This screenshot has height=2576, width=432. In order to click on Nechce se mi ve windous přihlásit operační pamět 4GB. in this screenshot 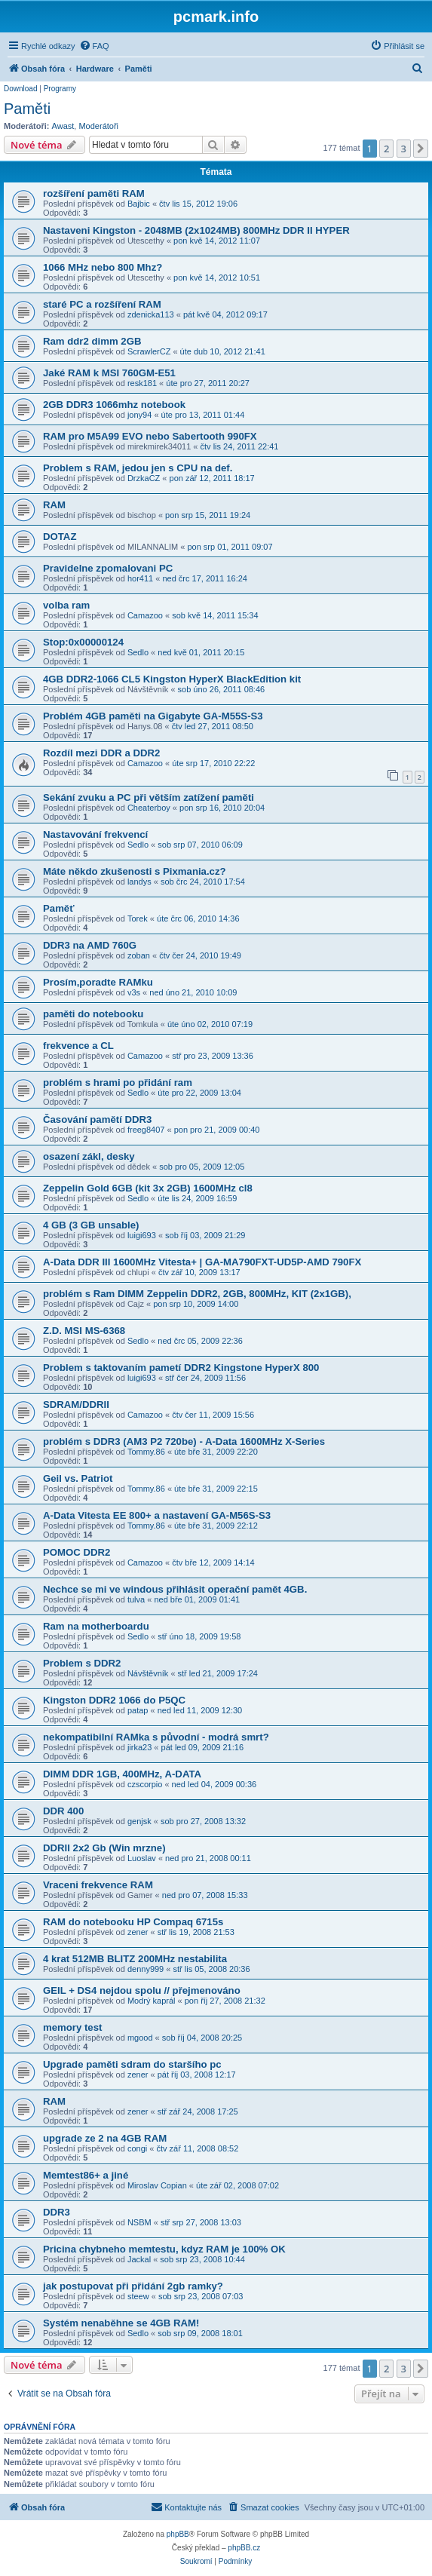, I will do `click(175, 1589)`.